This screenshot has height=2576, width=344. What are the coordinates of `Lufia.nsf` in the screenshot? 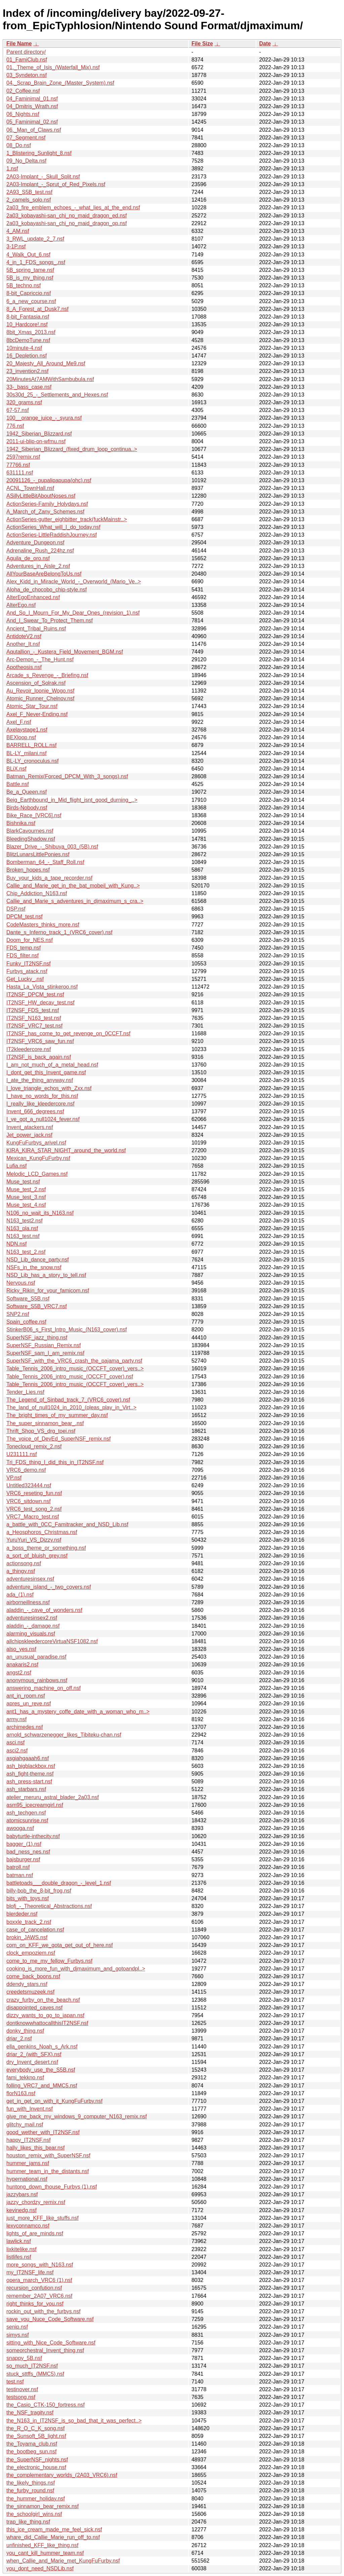 It's located at (16, 1166).